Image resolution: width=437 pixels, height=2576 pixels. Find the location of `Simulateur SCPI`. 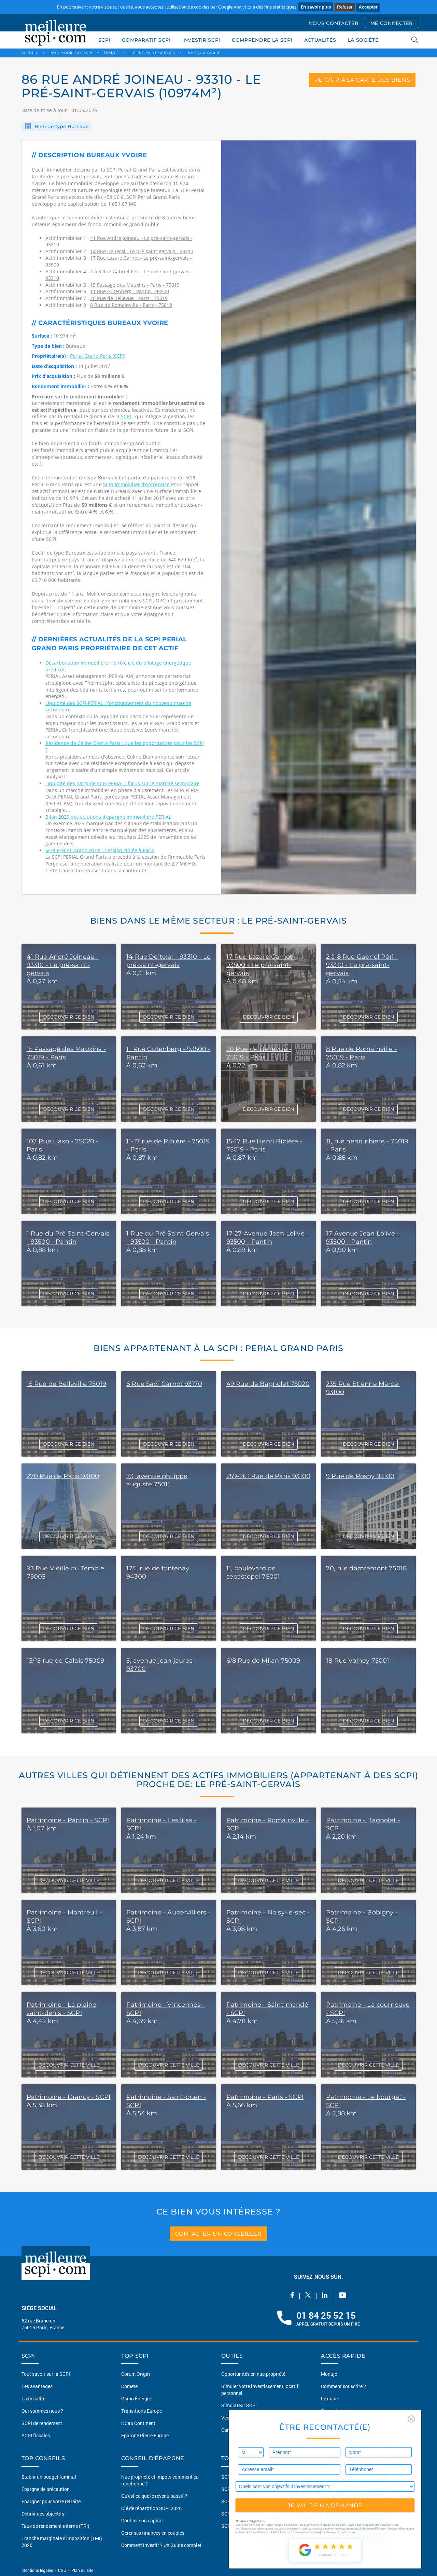

Simulateur SCPI is located at coordinates (239, 2405).